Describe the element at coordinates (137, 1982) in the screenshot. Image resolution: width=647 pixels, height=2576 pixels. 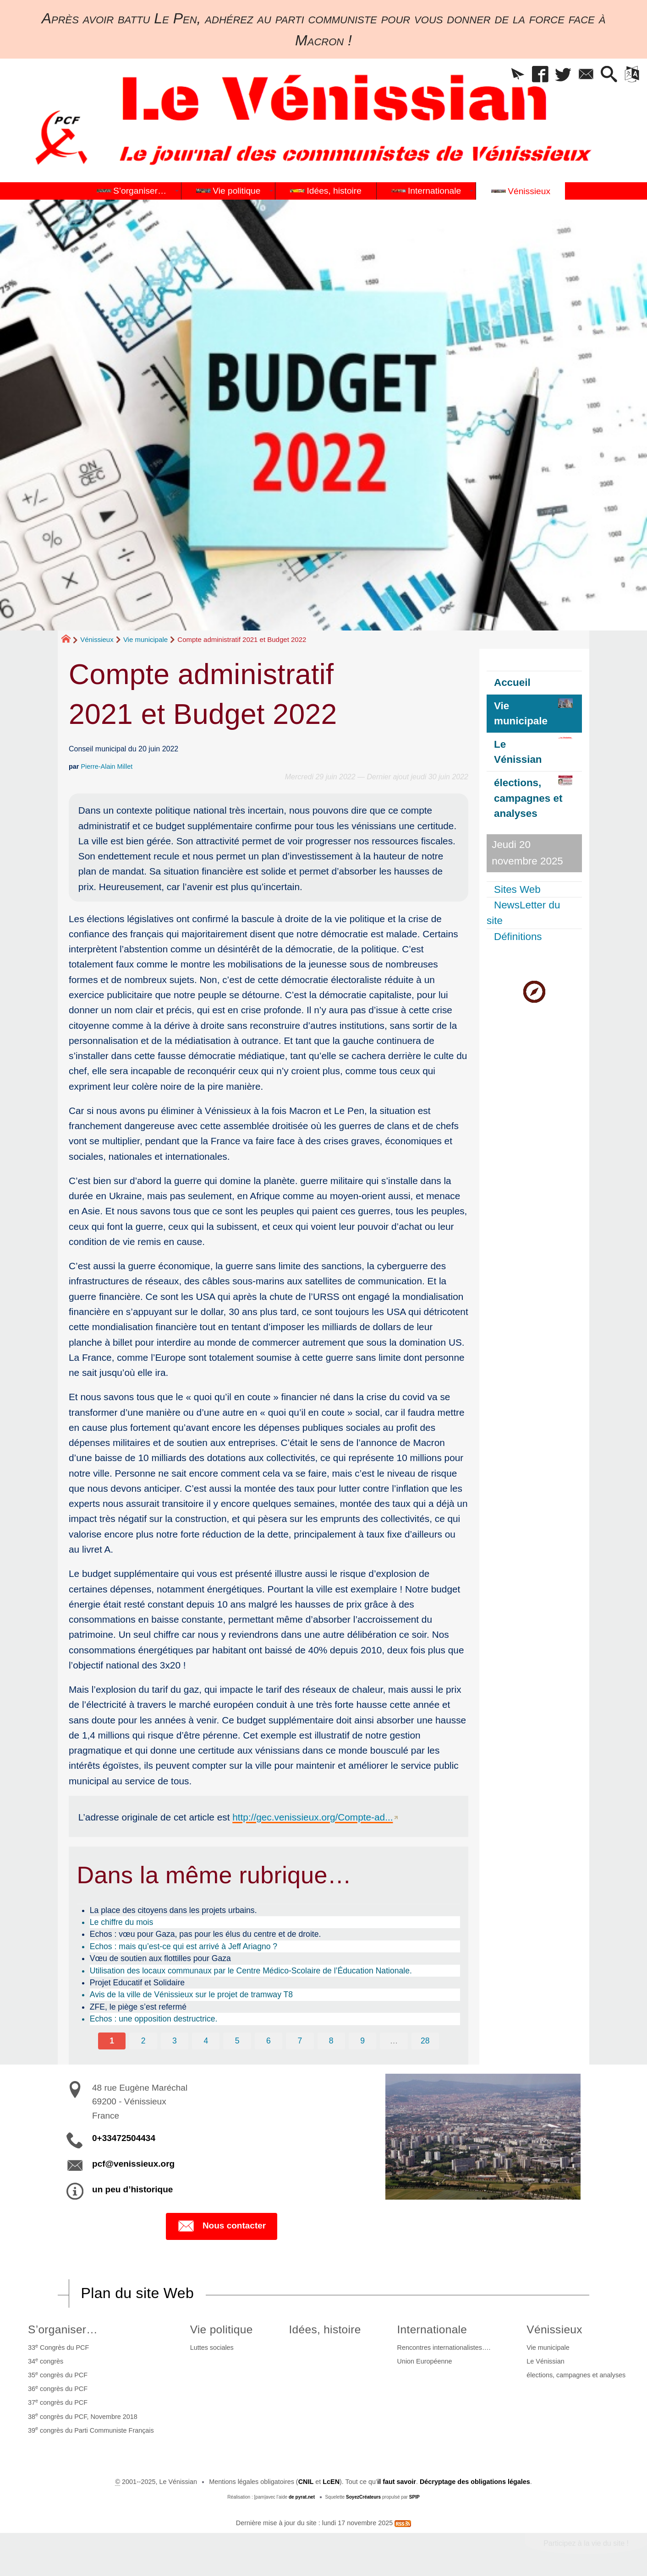
I see `Projet Educatif et Solidaire` at that location.